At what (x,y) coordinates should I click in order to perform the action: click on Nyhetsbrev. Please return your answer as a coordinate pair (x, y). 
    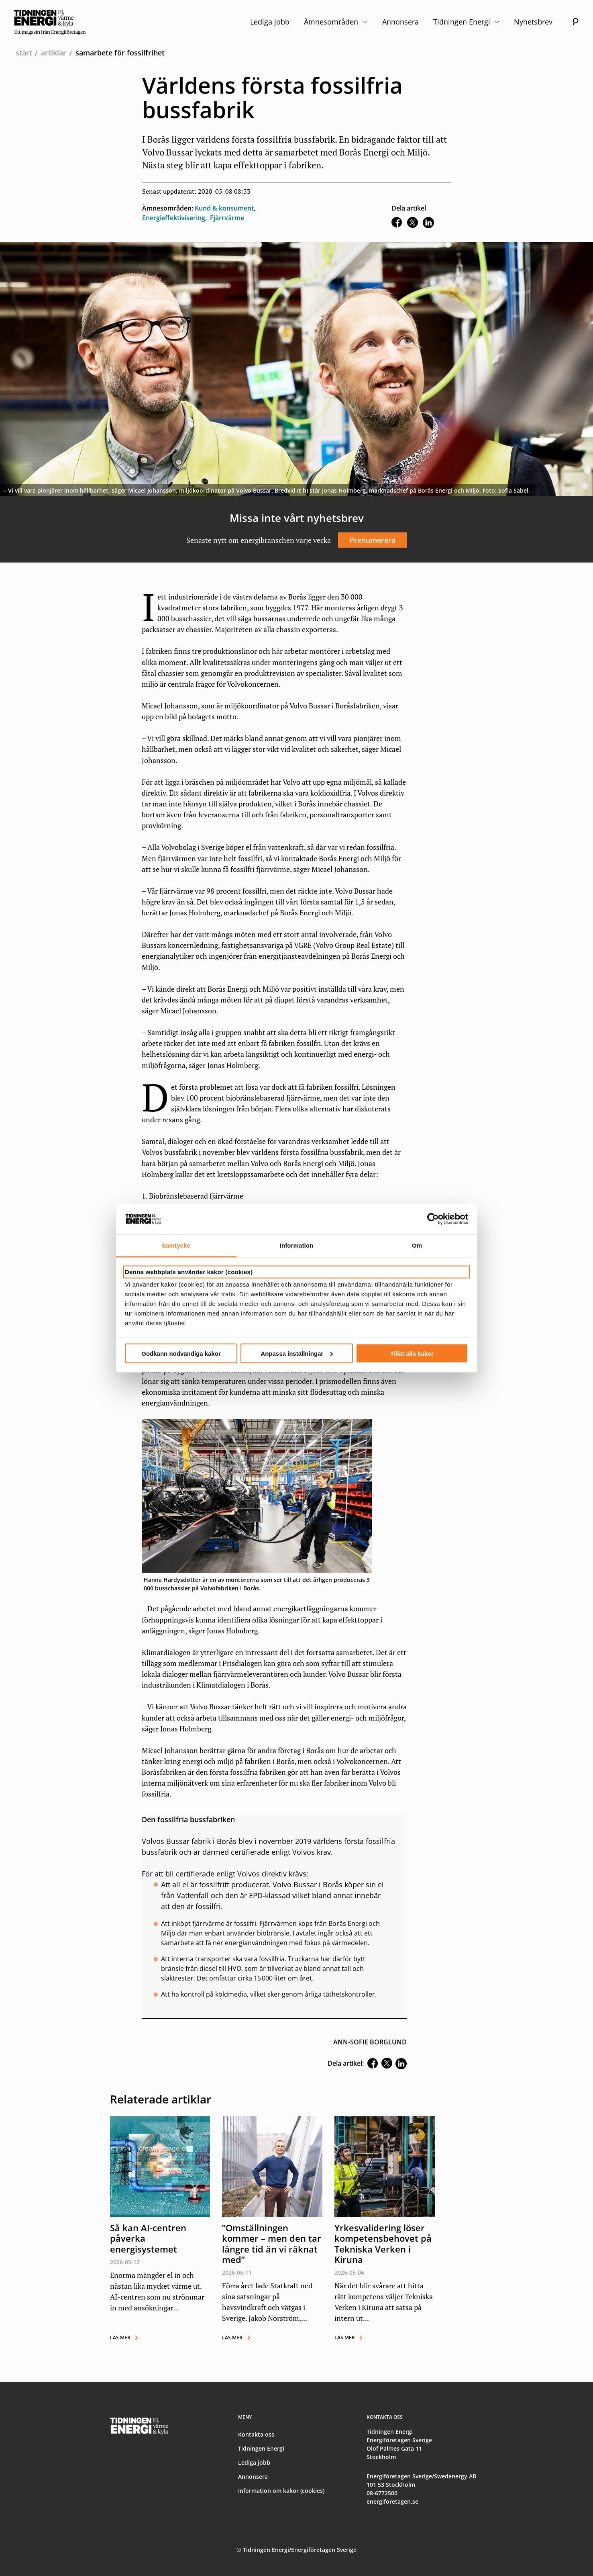
    Looking at the image, I should click on (533, 22).